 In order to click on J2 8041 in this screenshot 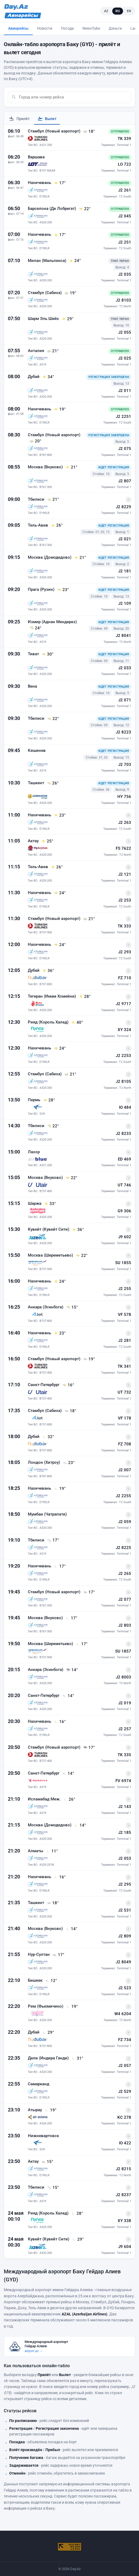, I will do `click(123, 635)`.